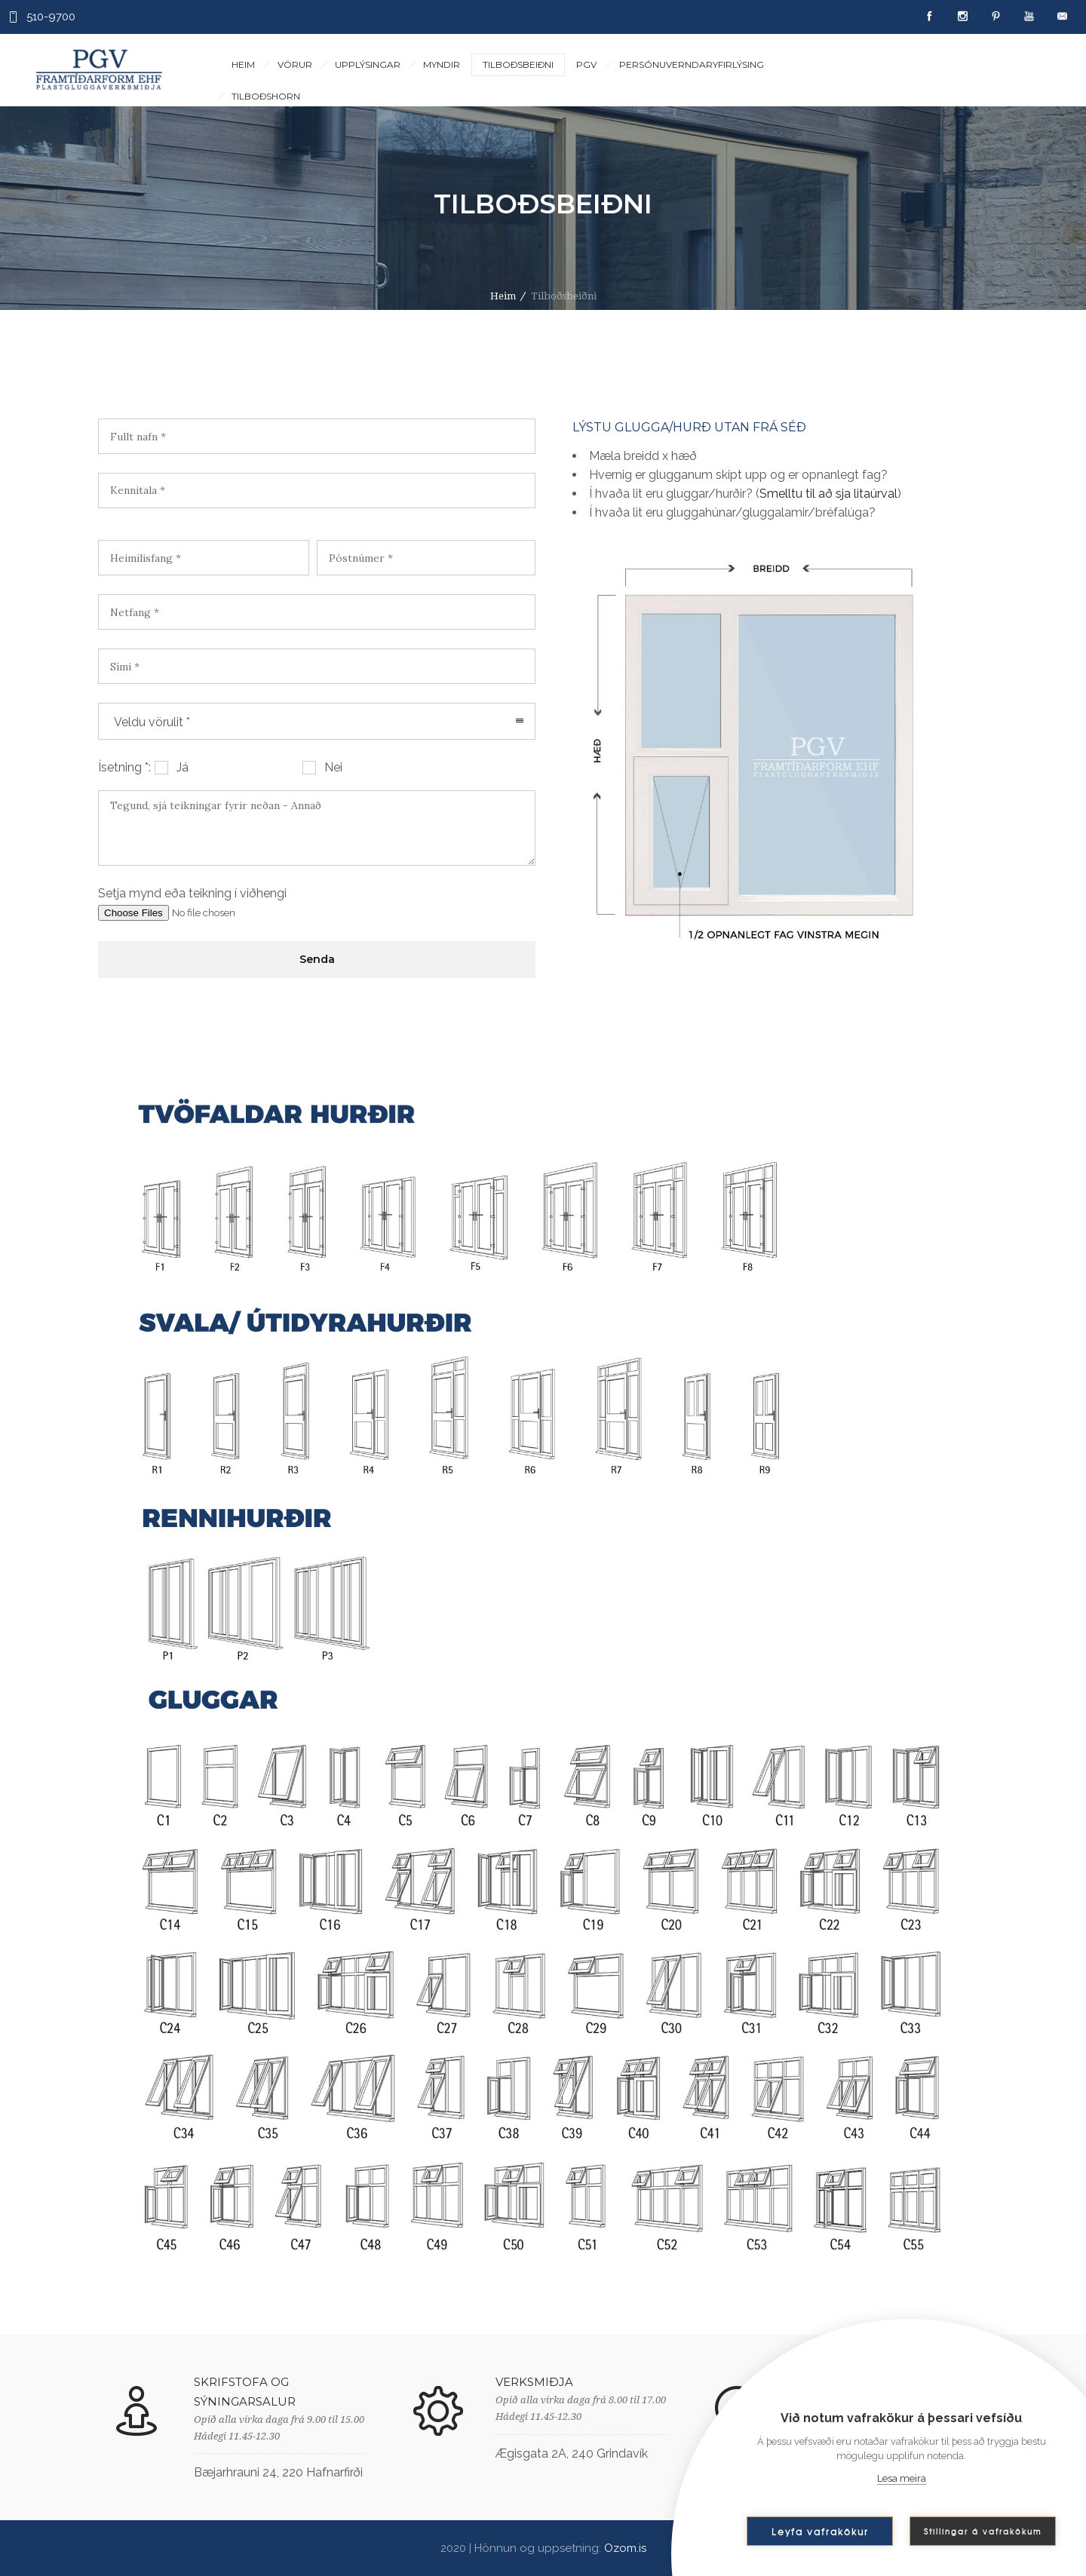 This screenshot has width=1086, height=2576. What do you see at coordinates (243, 64) in the screenshot?
I see `Heim` at bounding box center [243, 64].